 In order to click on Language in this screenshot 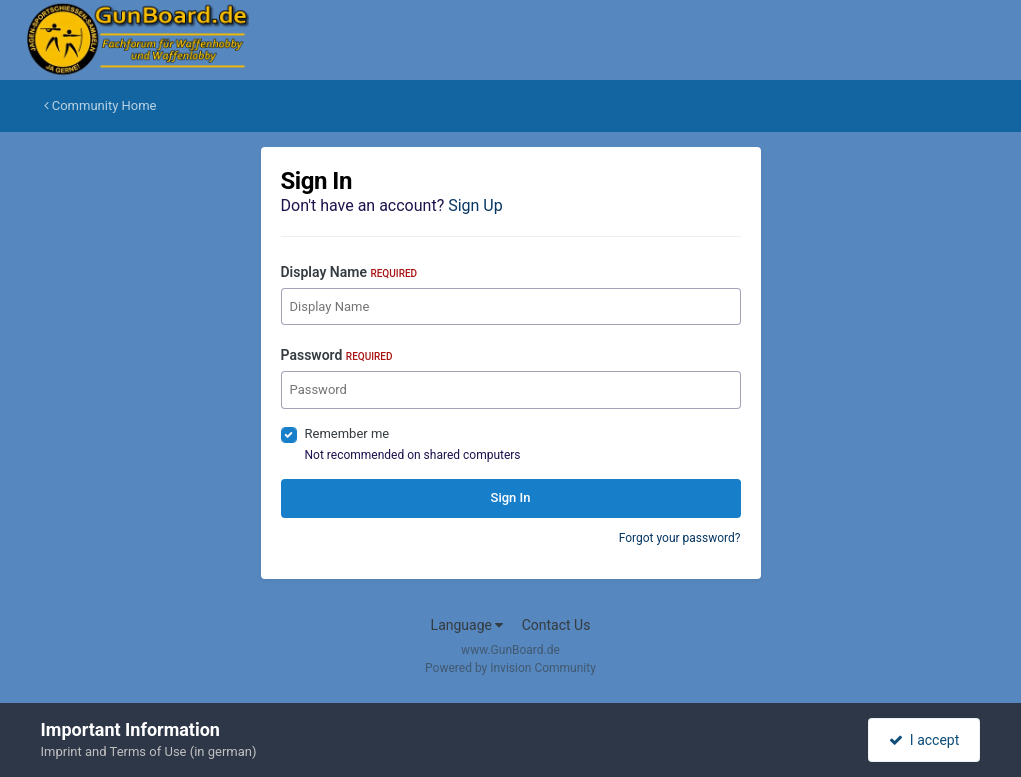, I will do `click(467, 625)`.